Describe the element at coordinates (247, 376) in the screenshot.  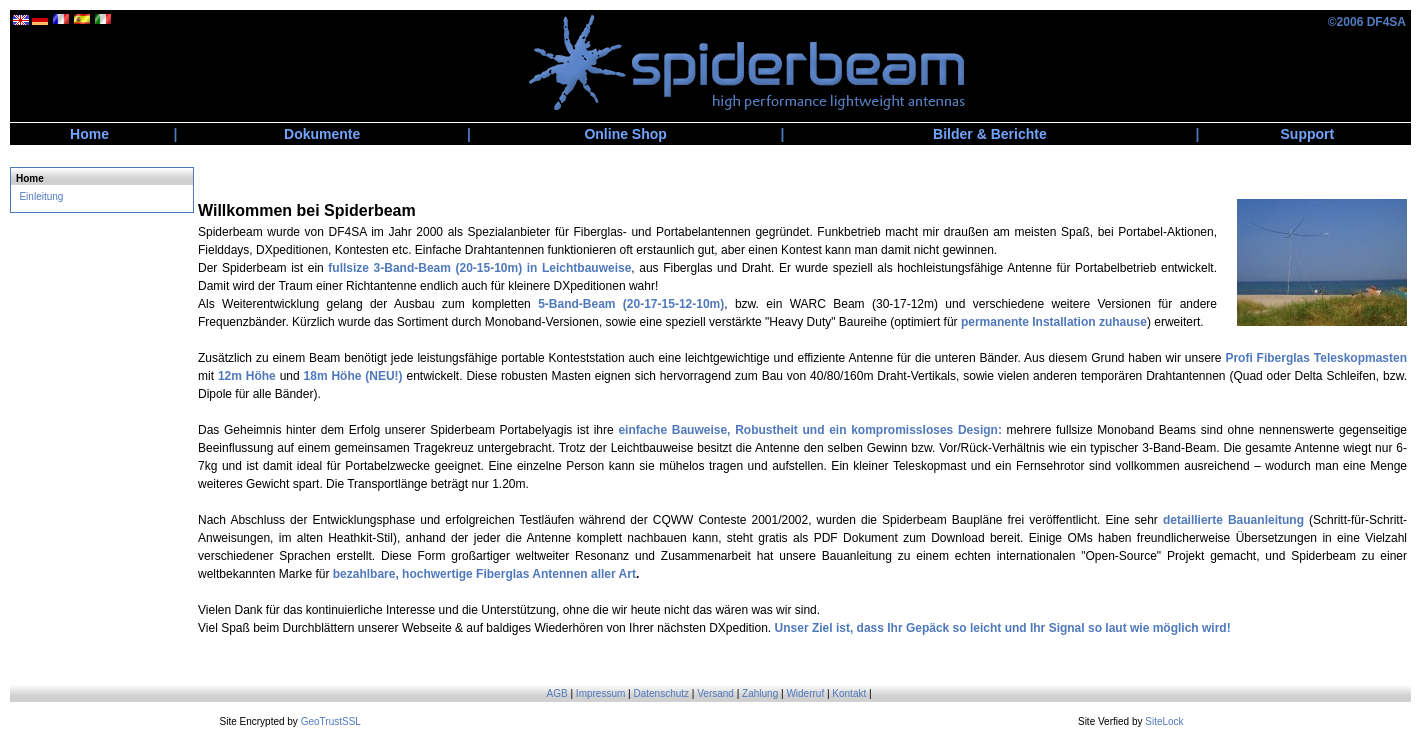
I see `12m Höhe` at that location.